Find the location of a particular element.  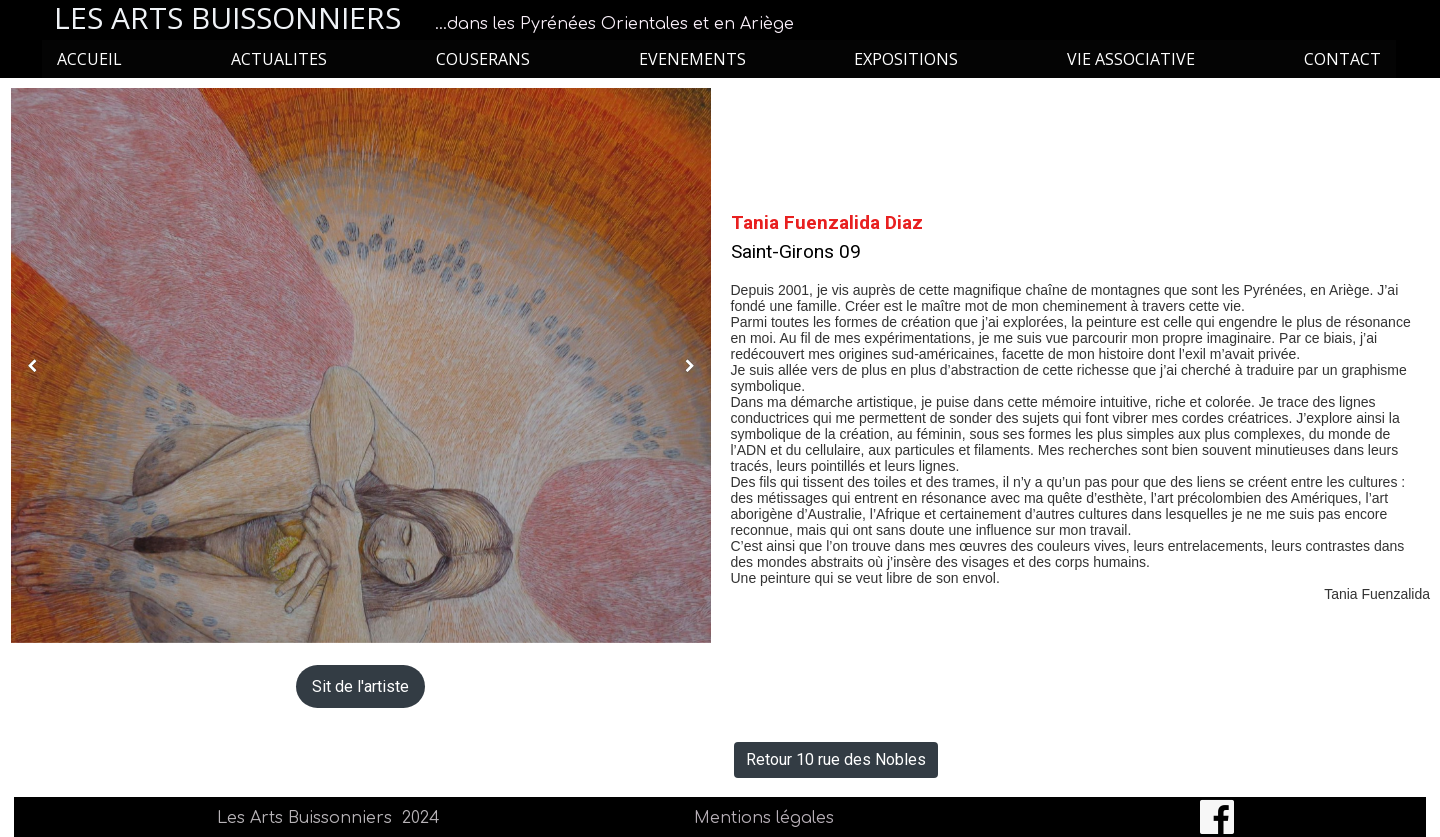

VIE ASSOCIATIVE is located at coordinates (1131, 59).